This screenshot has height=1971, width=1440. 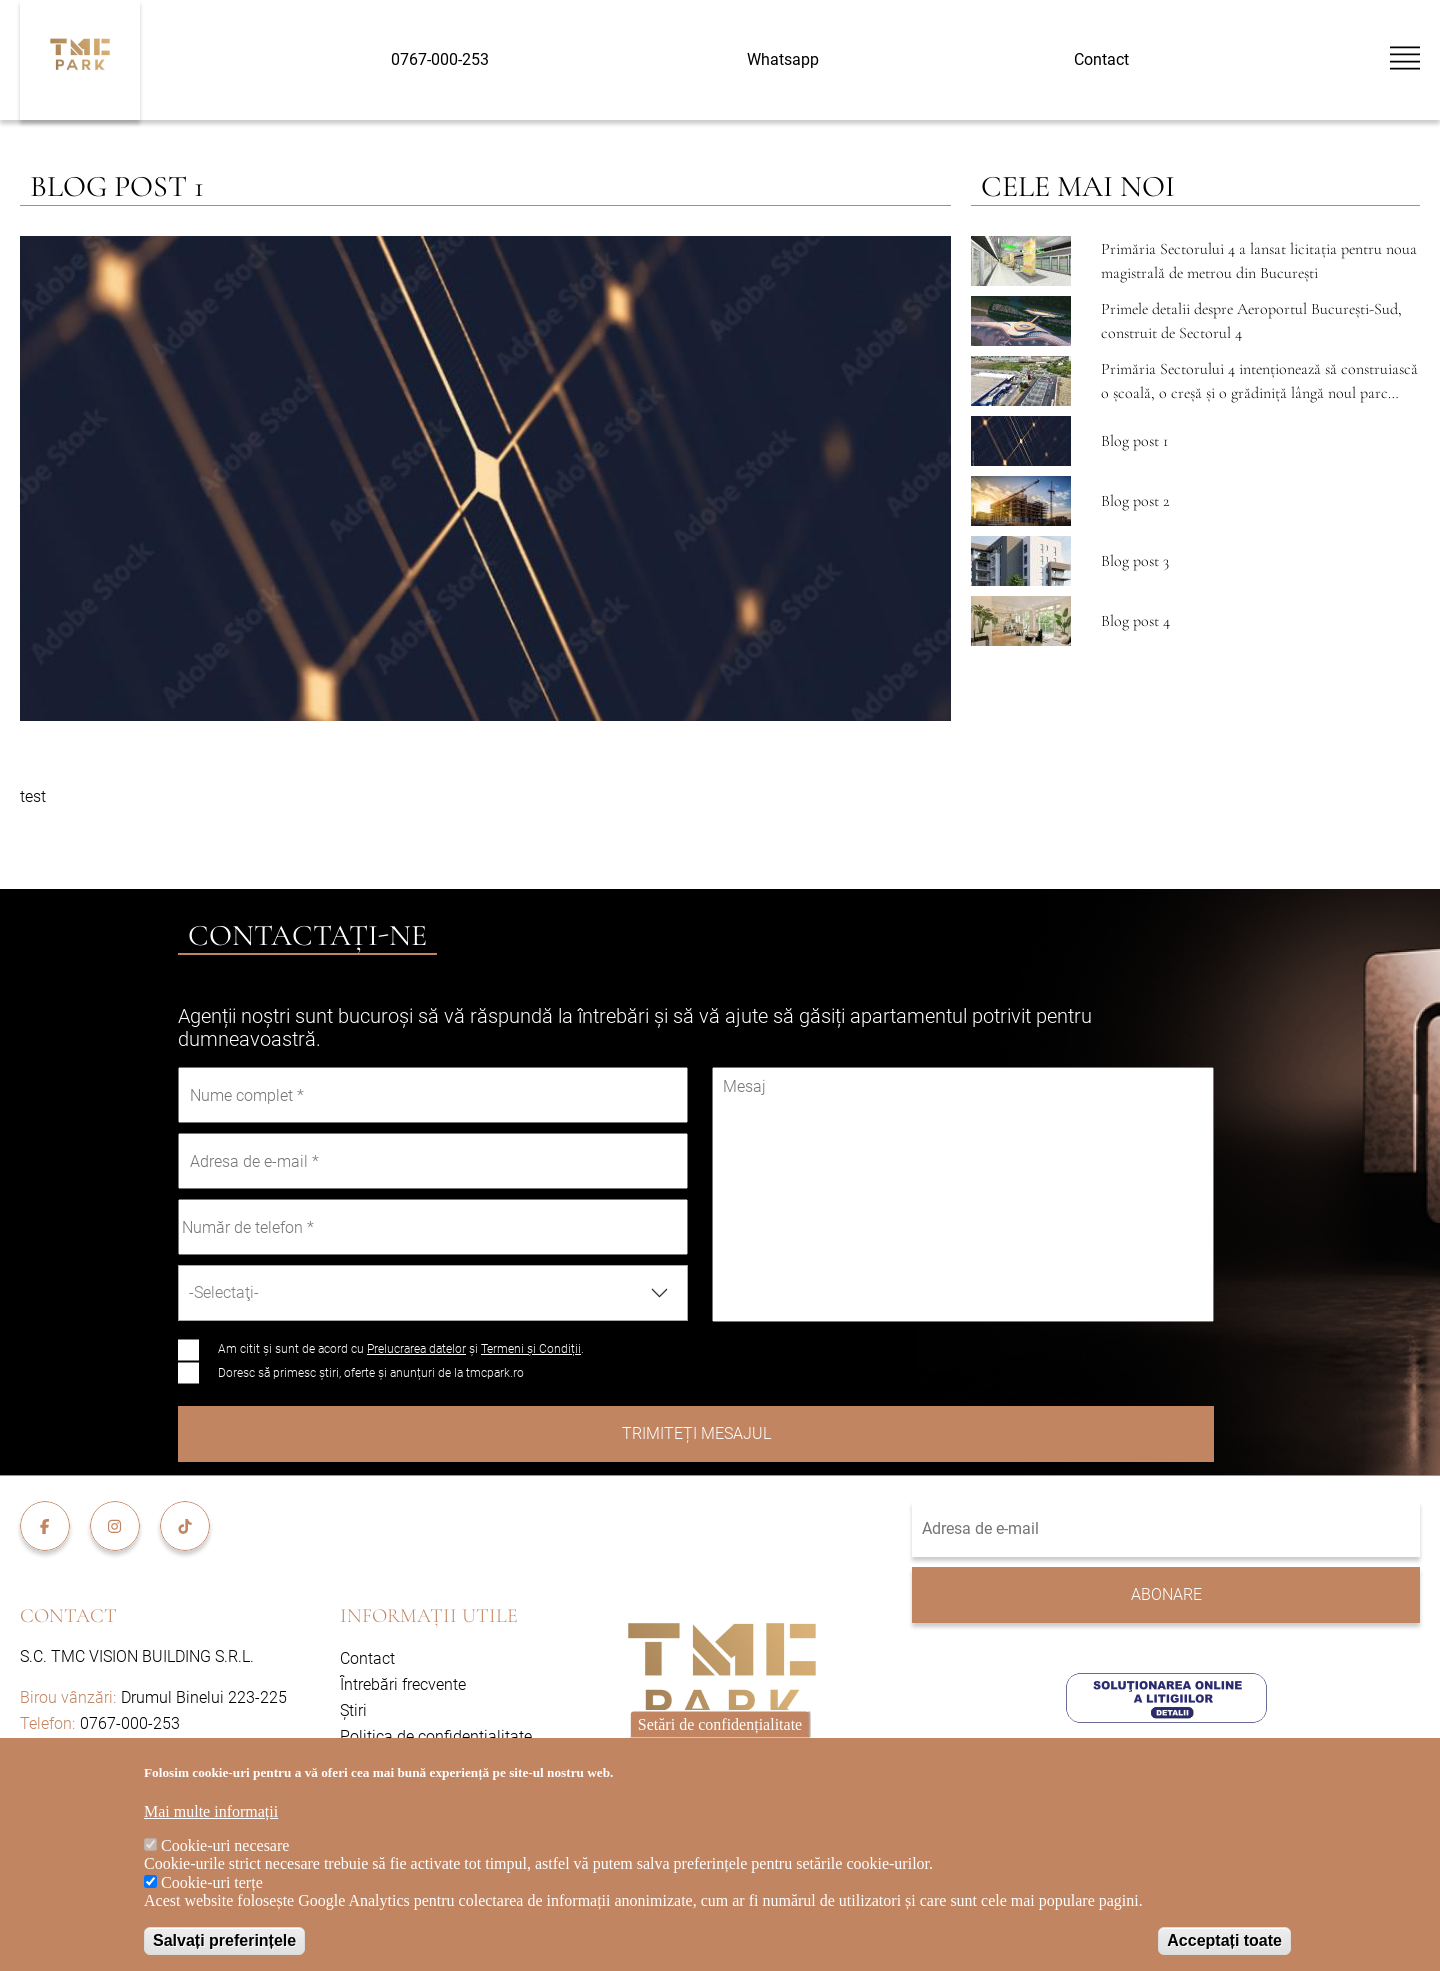 What do you see at coordinates (224, 1292) in the screenshot?
I see `-Selectaţi- [textbox]` at bounding box center [224, 1292].